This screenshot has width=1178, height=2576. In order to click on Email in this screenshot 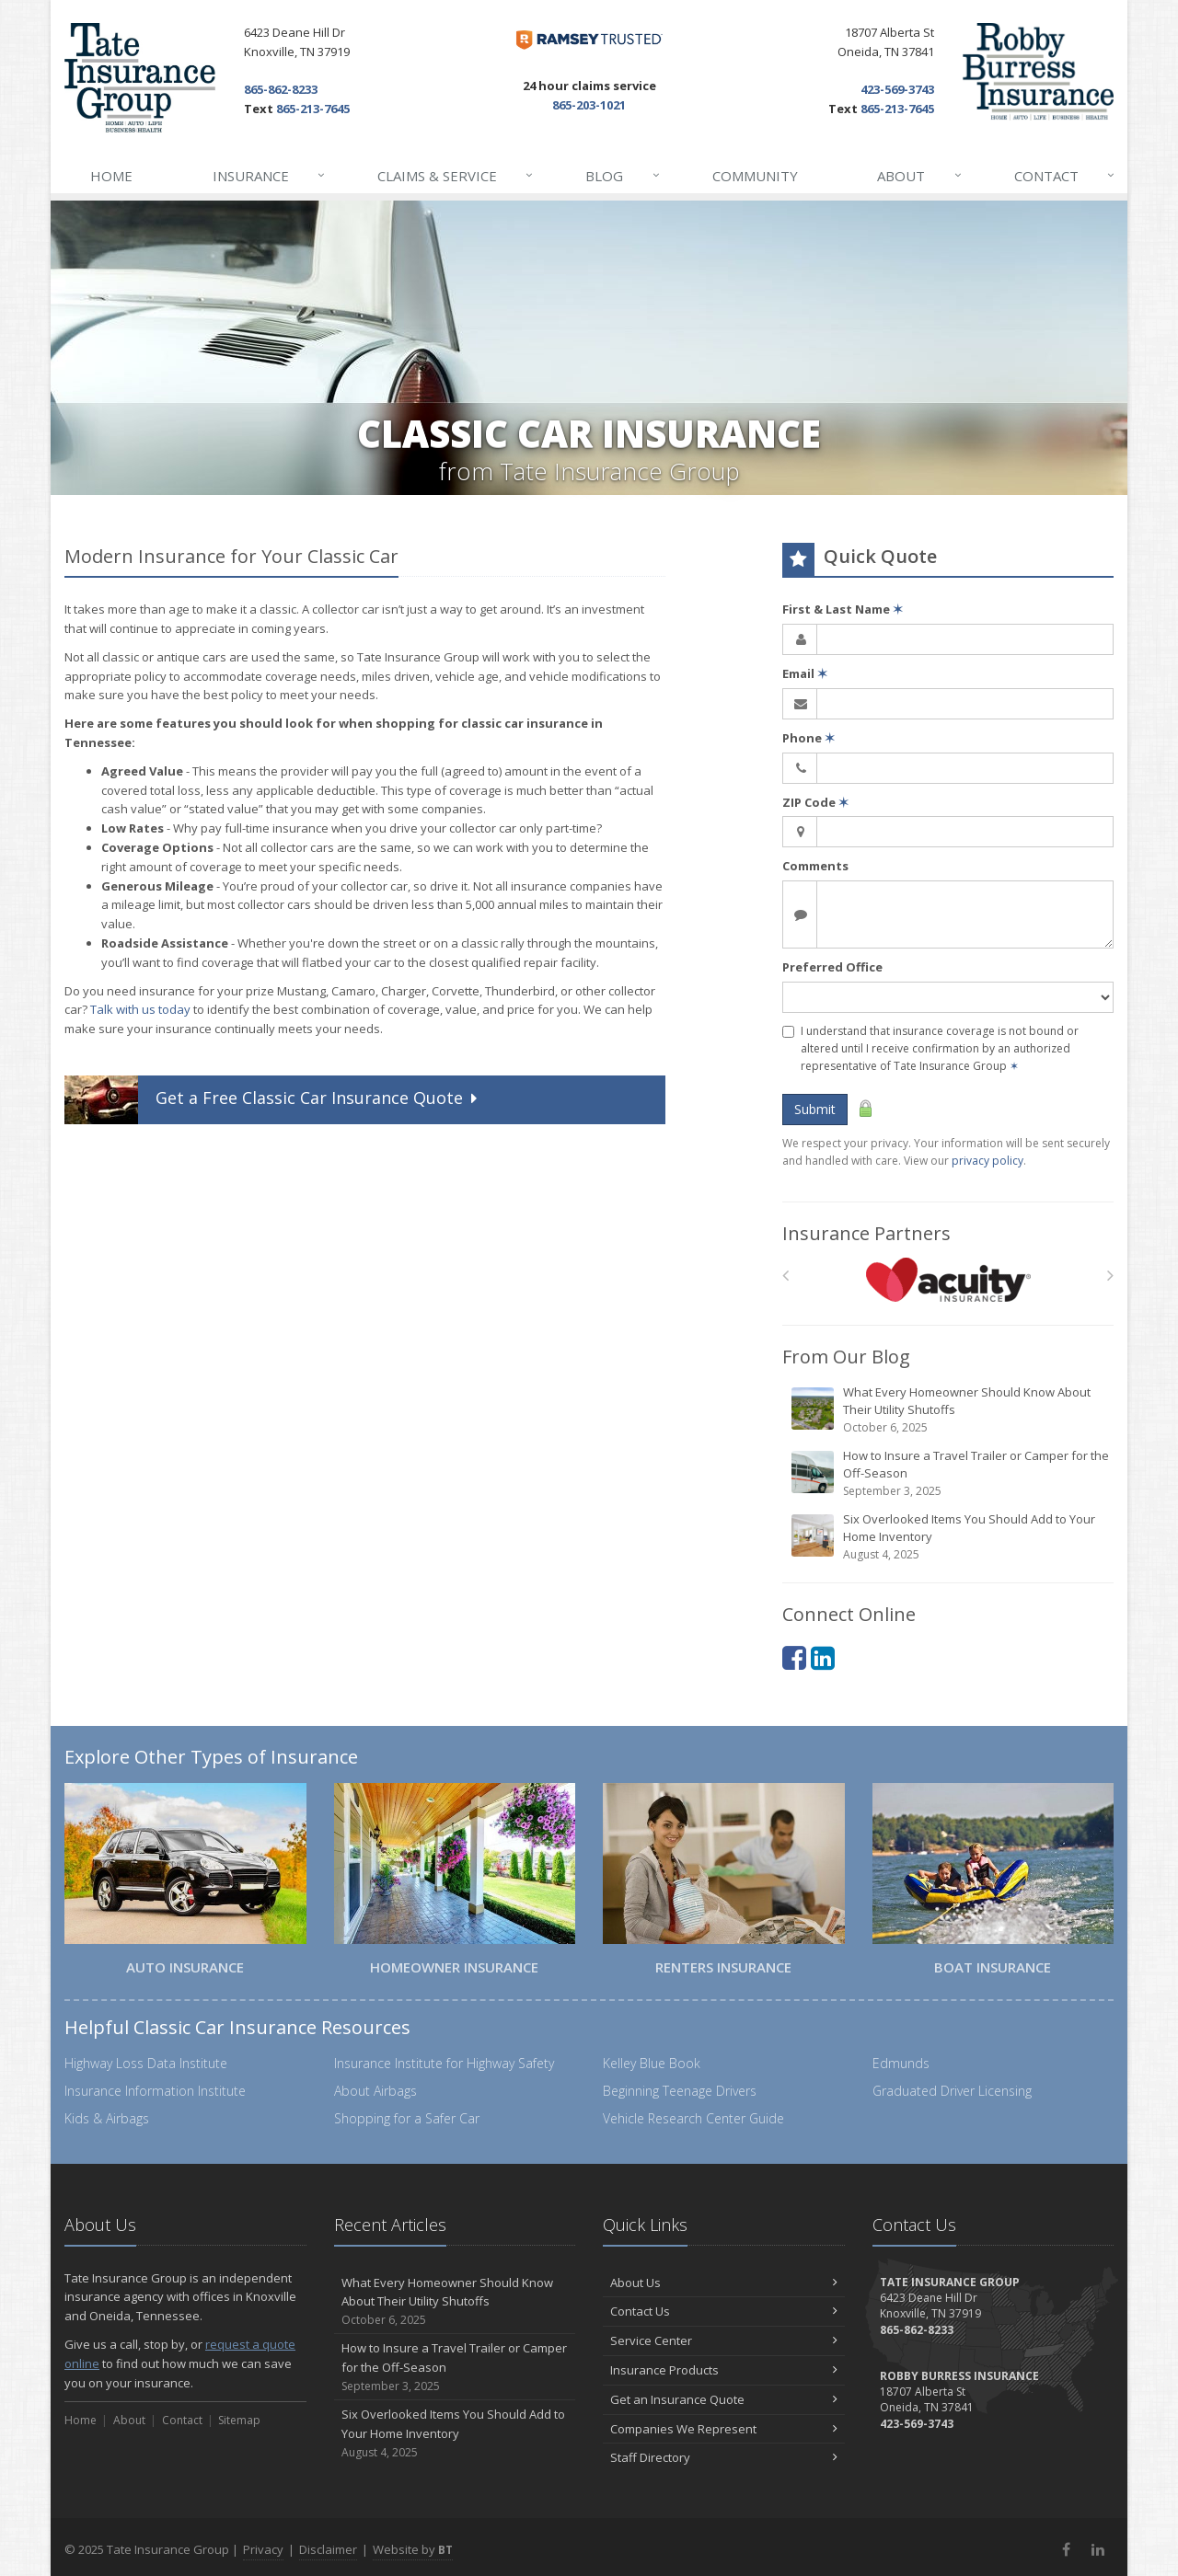, I will do `click(804, 673)`.